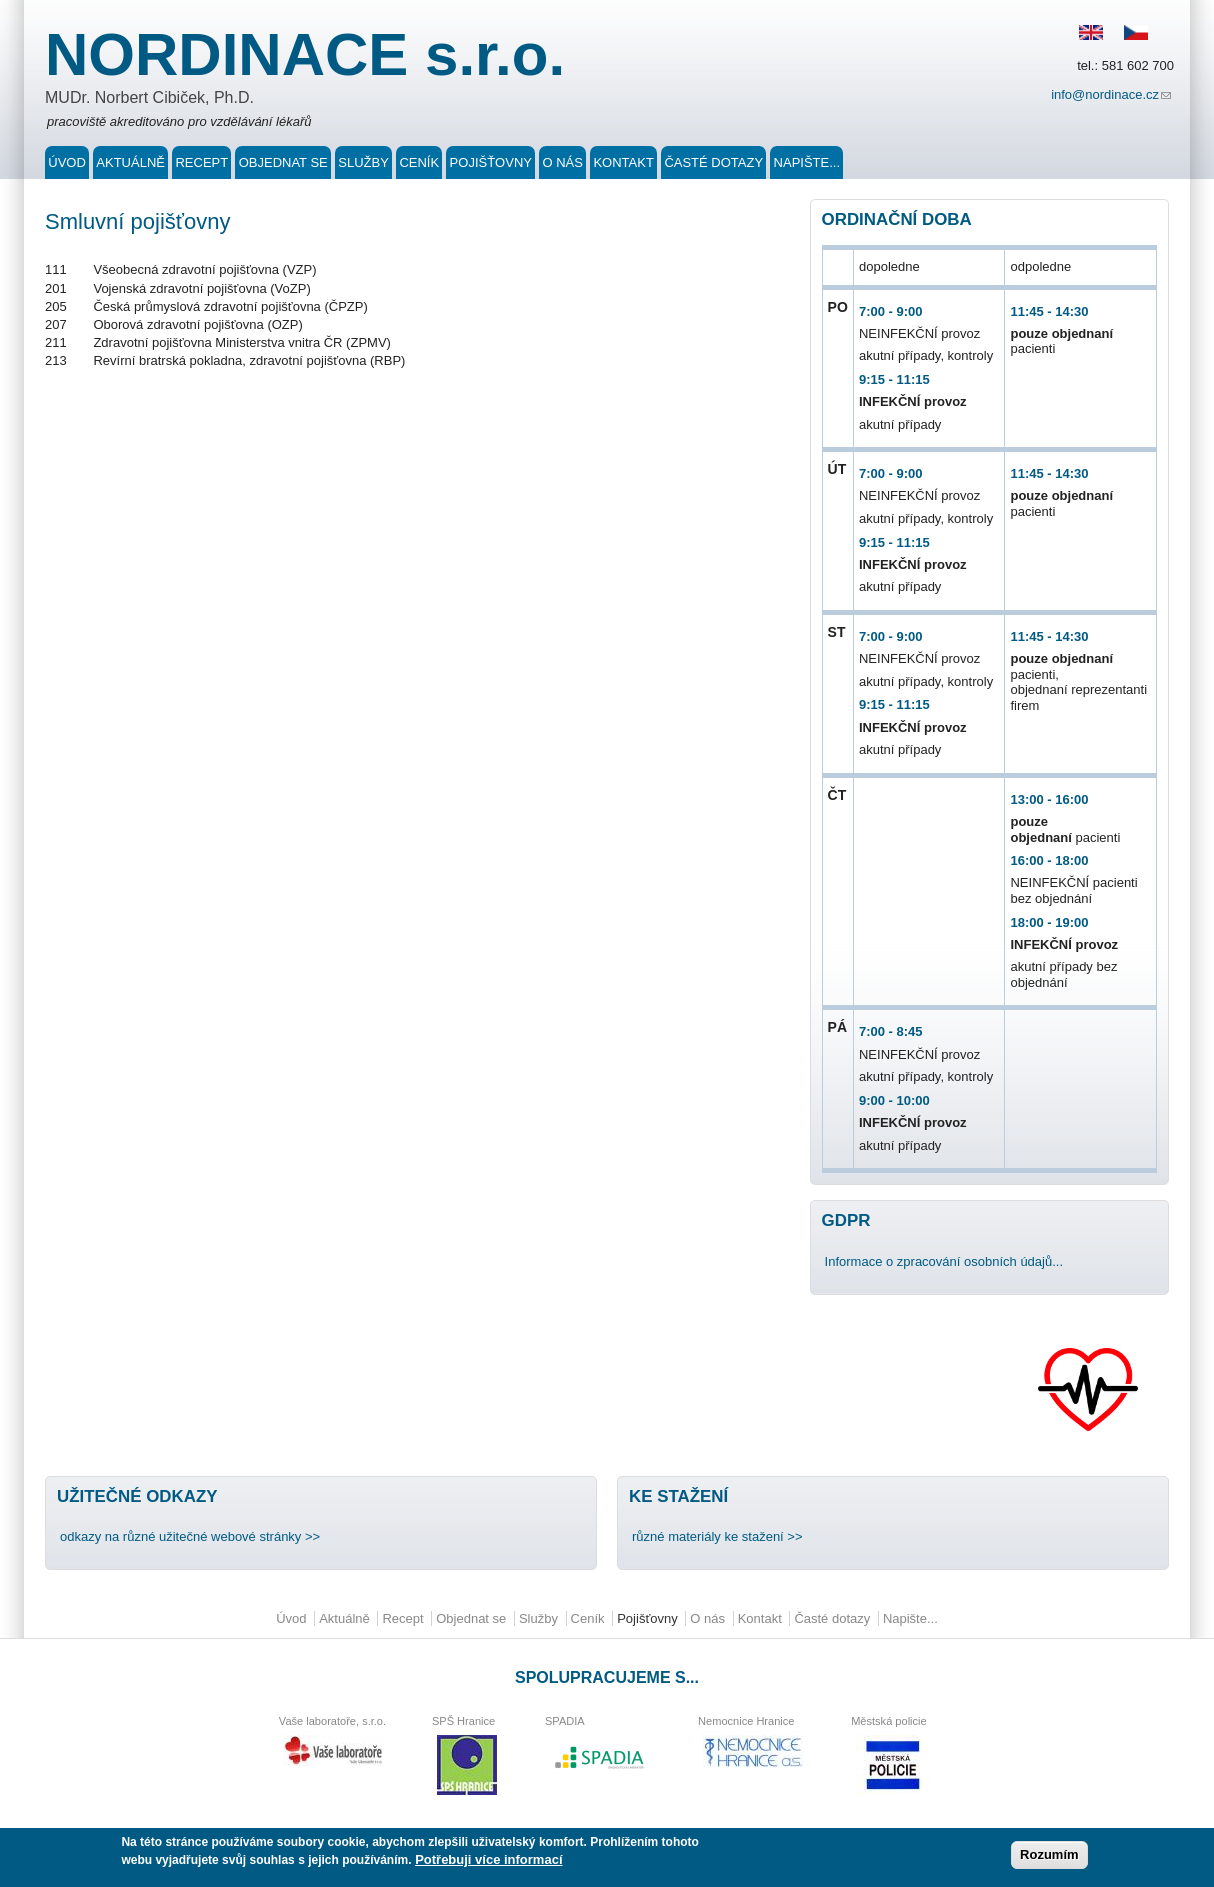 The image size is (1214, 1887). Describe the element at coordinates (713, 162) in the screenshot. I see `Časté dotazy` at that location.